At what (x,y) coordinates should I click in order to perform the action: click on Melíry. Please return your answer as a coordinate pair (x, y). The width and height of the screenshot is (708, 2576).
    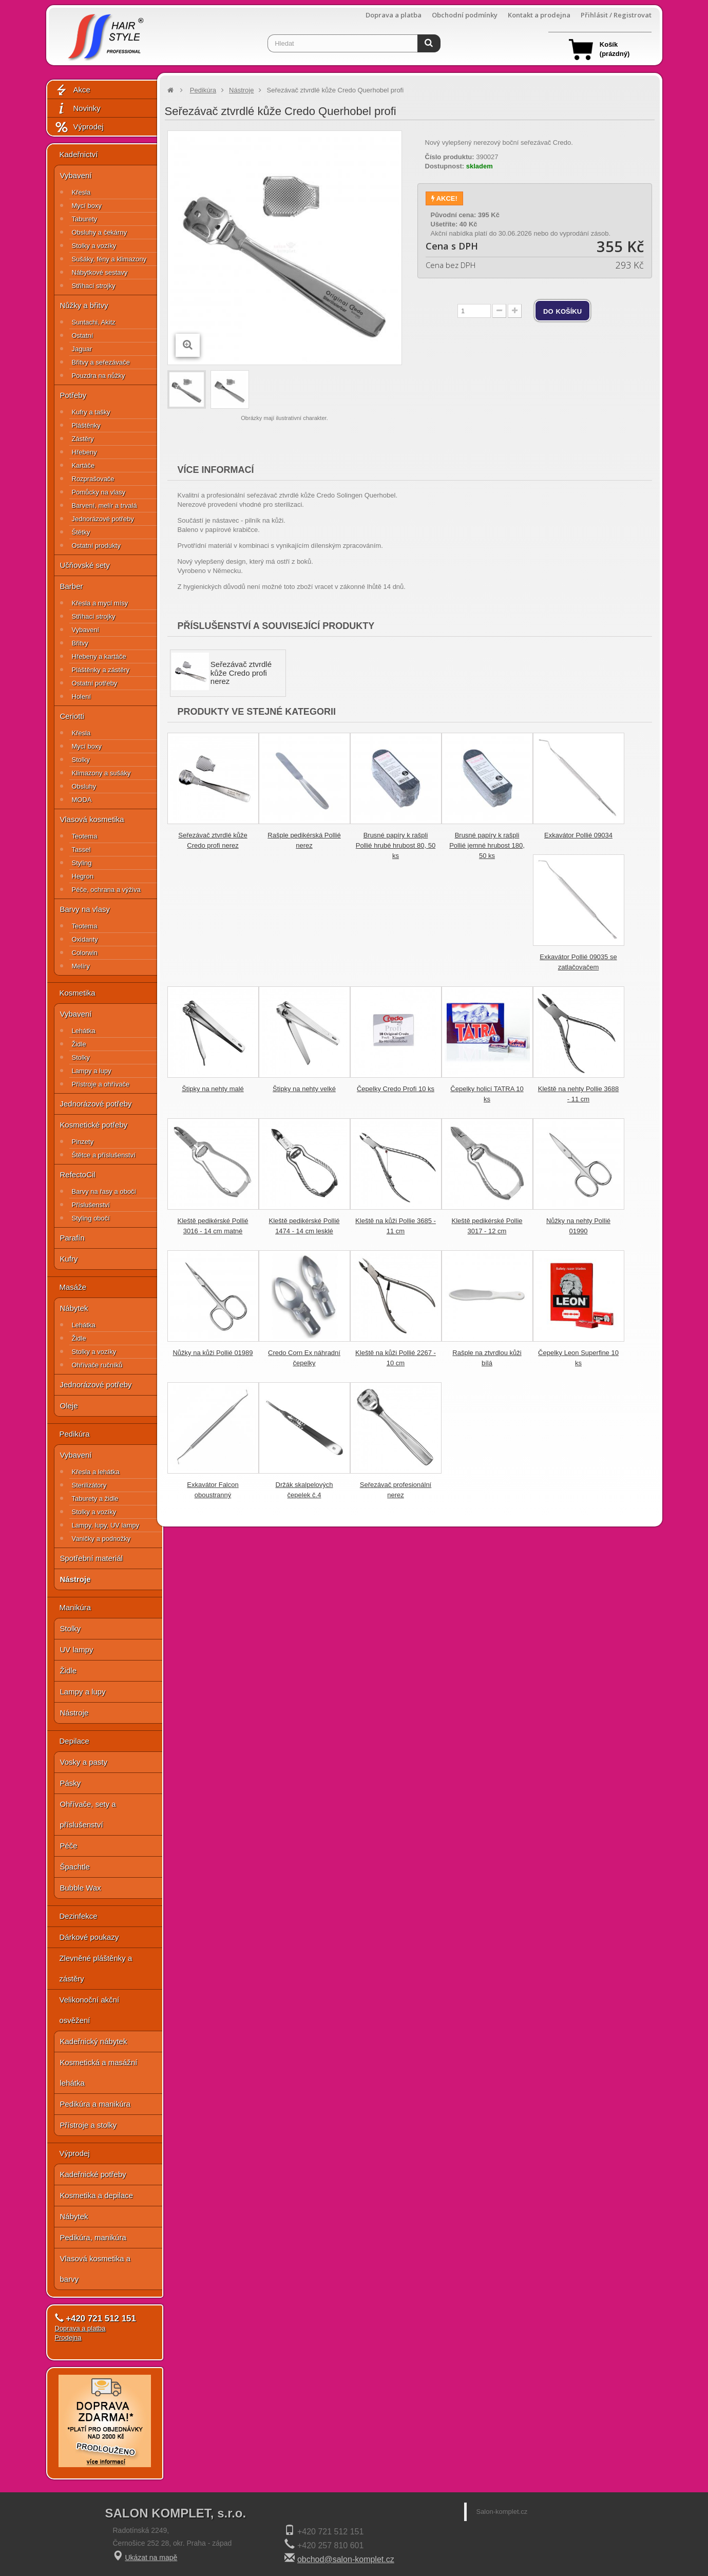
    Looking at the image, I should click on (81, 966).